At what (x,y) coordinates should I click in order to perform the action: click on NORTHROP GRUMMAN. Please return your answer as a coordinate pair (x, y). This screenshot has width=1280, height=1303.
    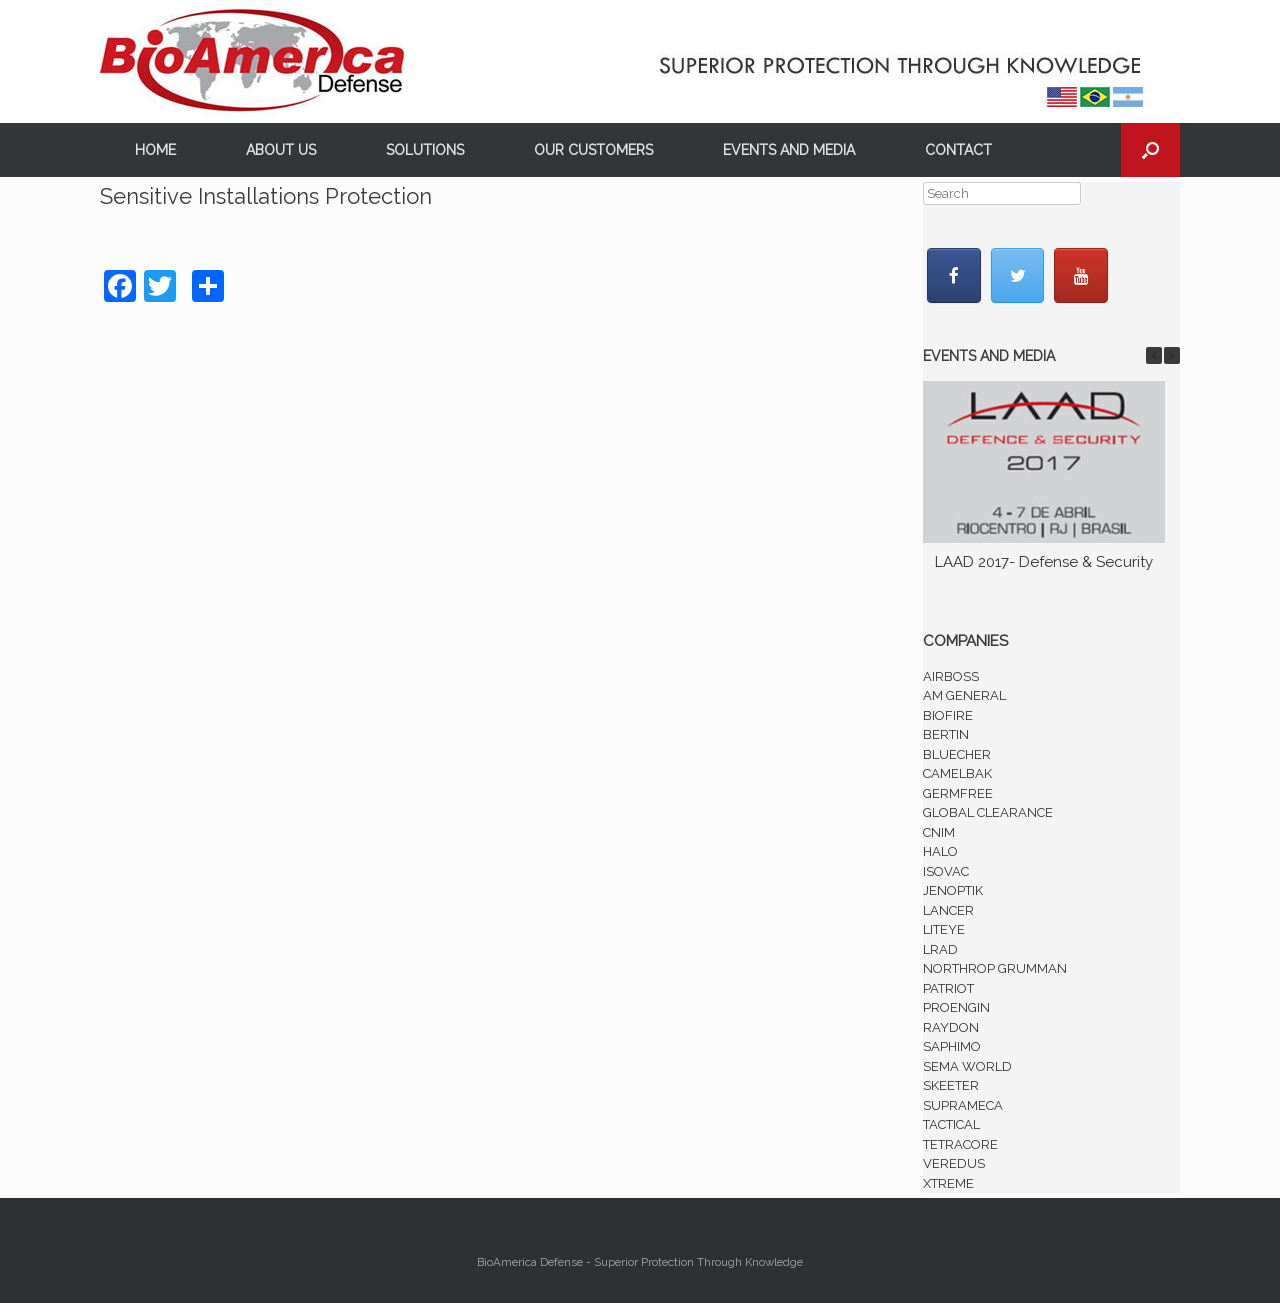
    Looking at the image, I should click on (995, 968).